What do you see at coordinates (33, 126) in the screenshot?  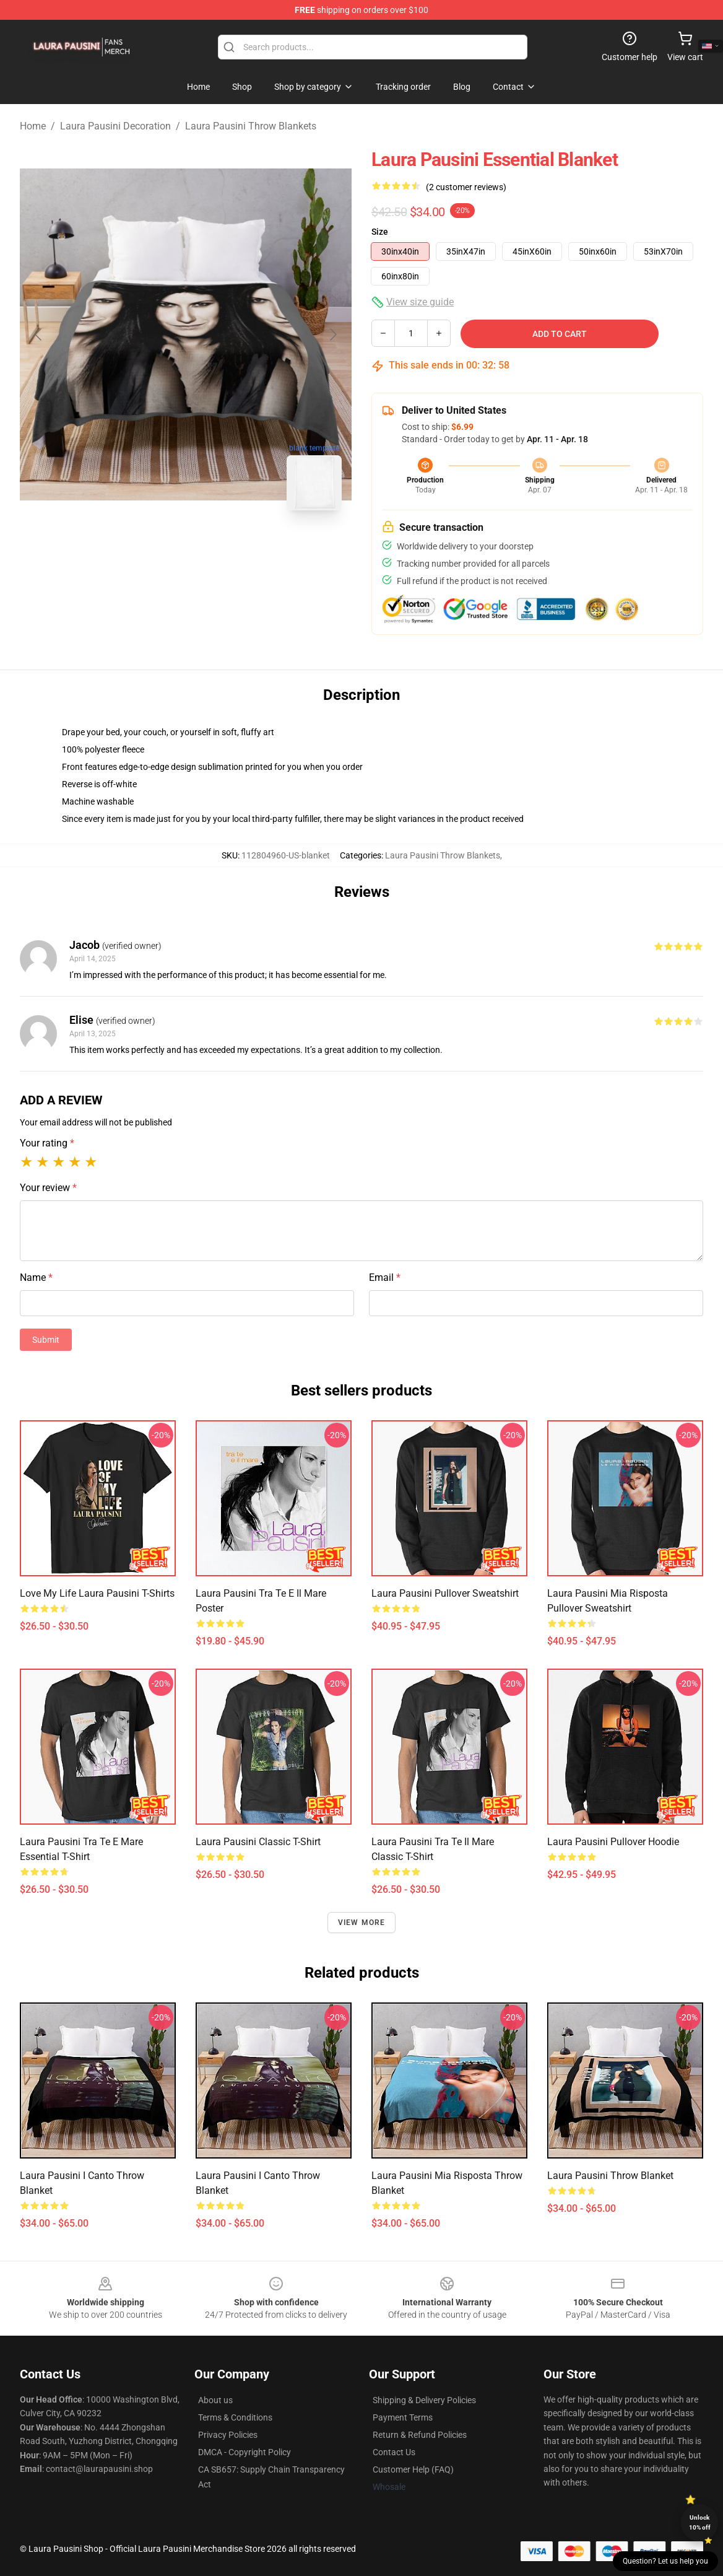 I see `Home` at bounding box center [33, 126].